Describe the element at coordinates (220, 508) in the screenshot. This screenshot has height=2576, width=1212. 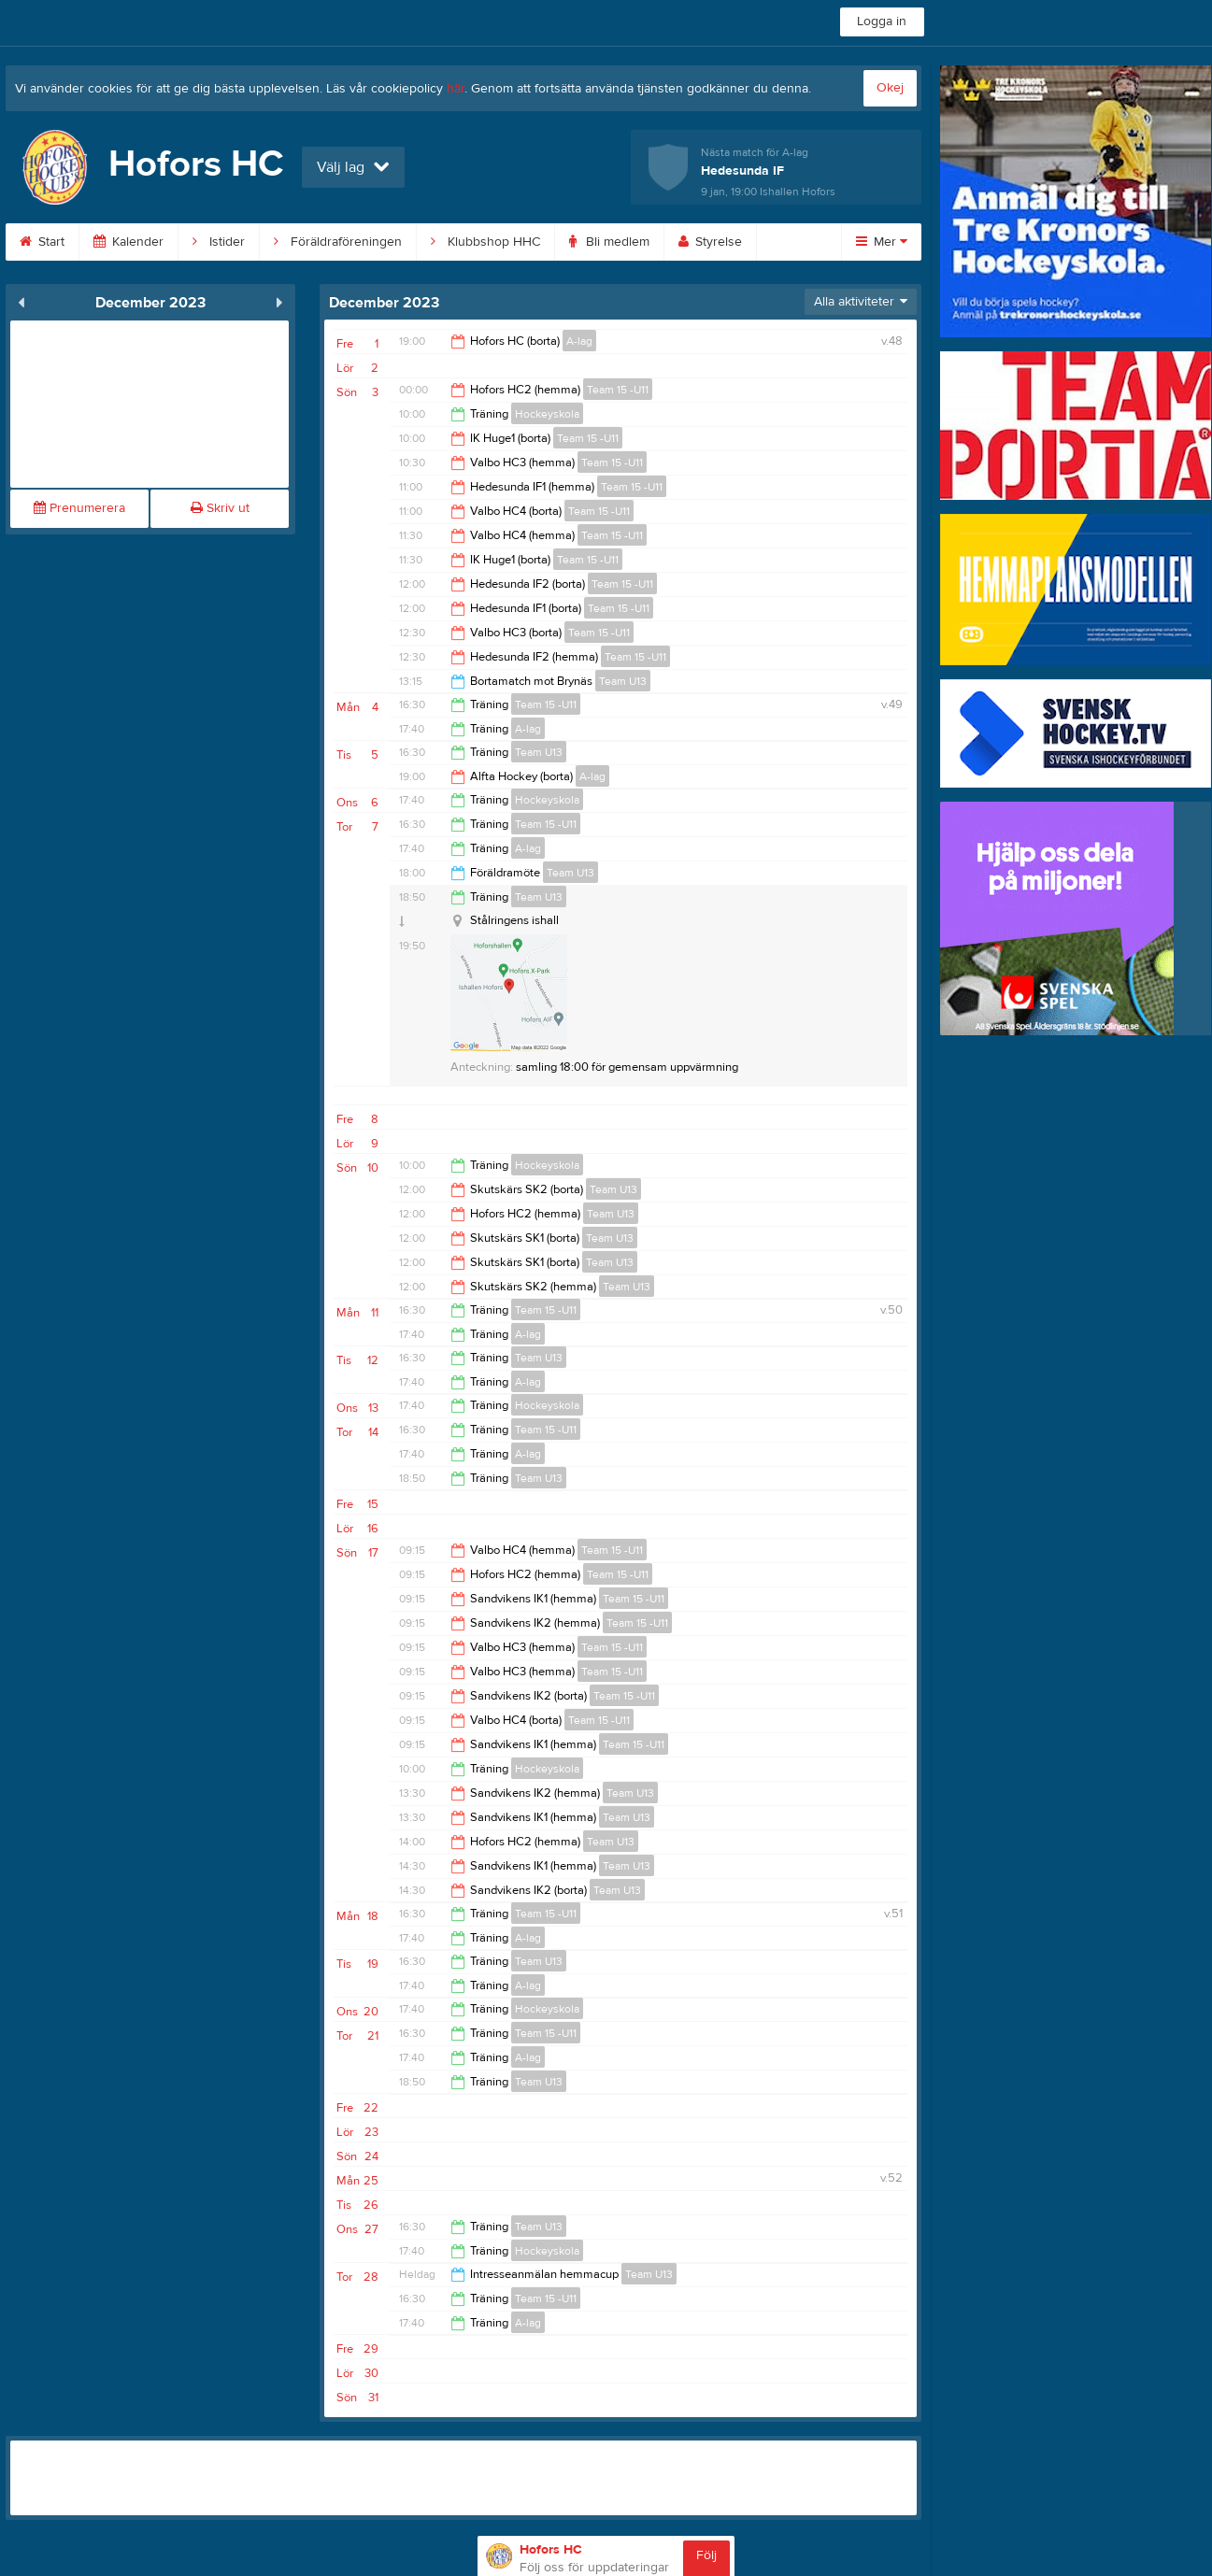
I see `Skriv ut` at that location.